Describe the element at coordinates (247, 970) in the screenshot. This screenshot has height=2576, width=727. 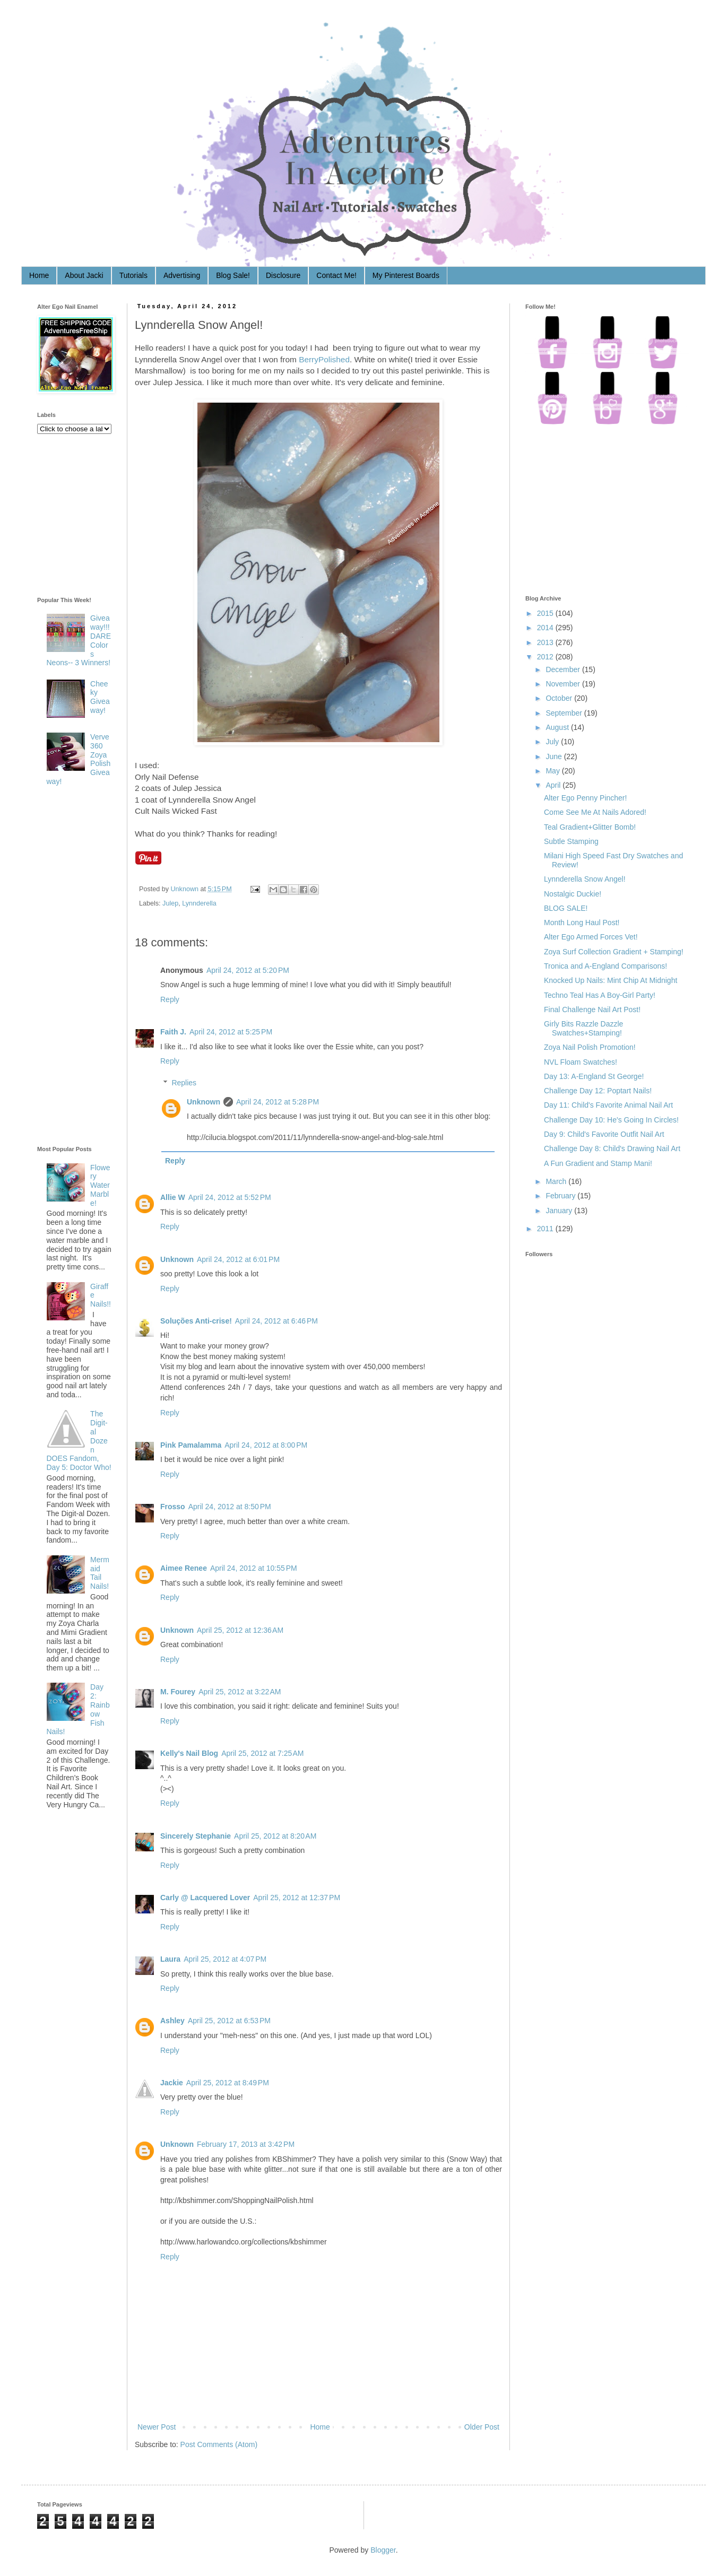
I see `April 24, 2012 at 5:20 PM` at that location.